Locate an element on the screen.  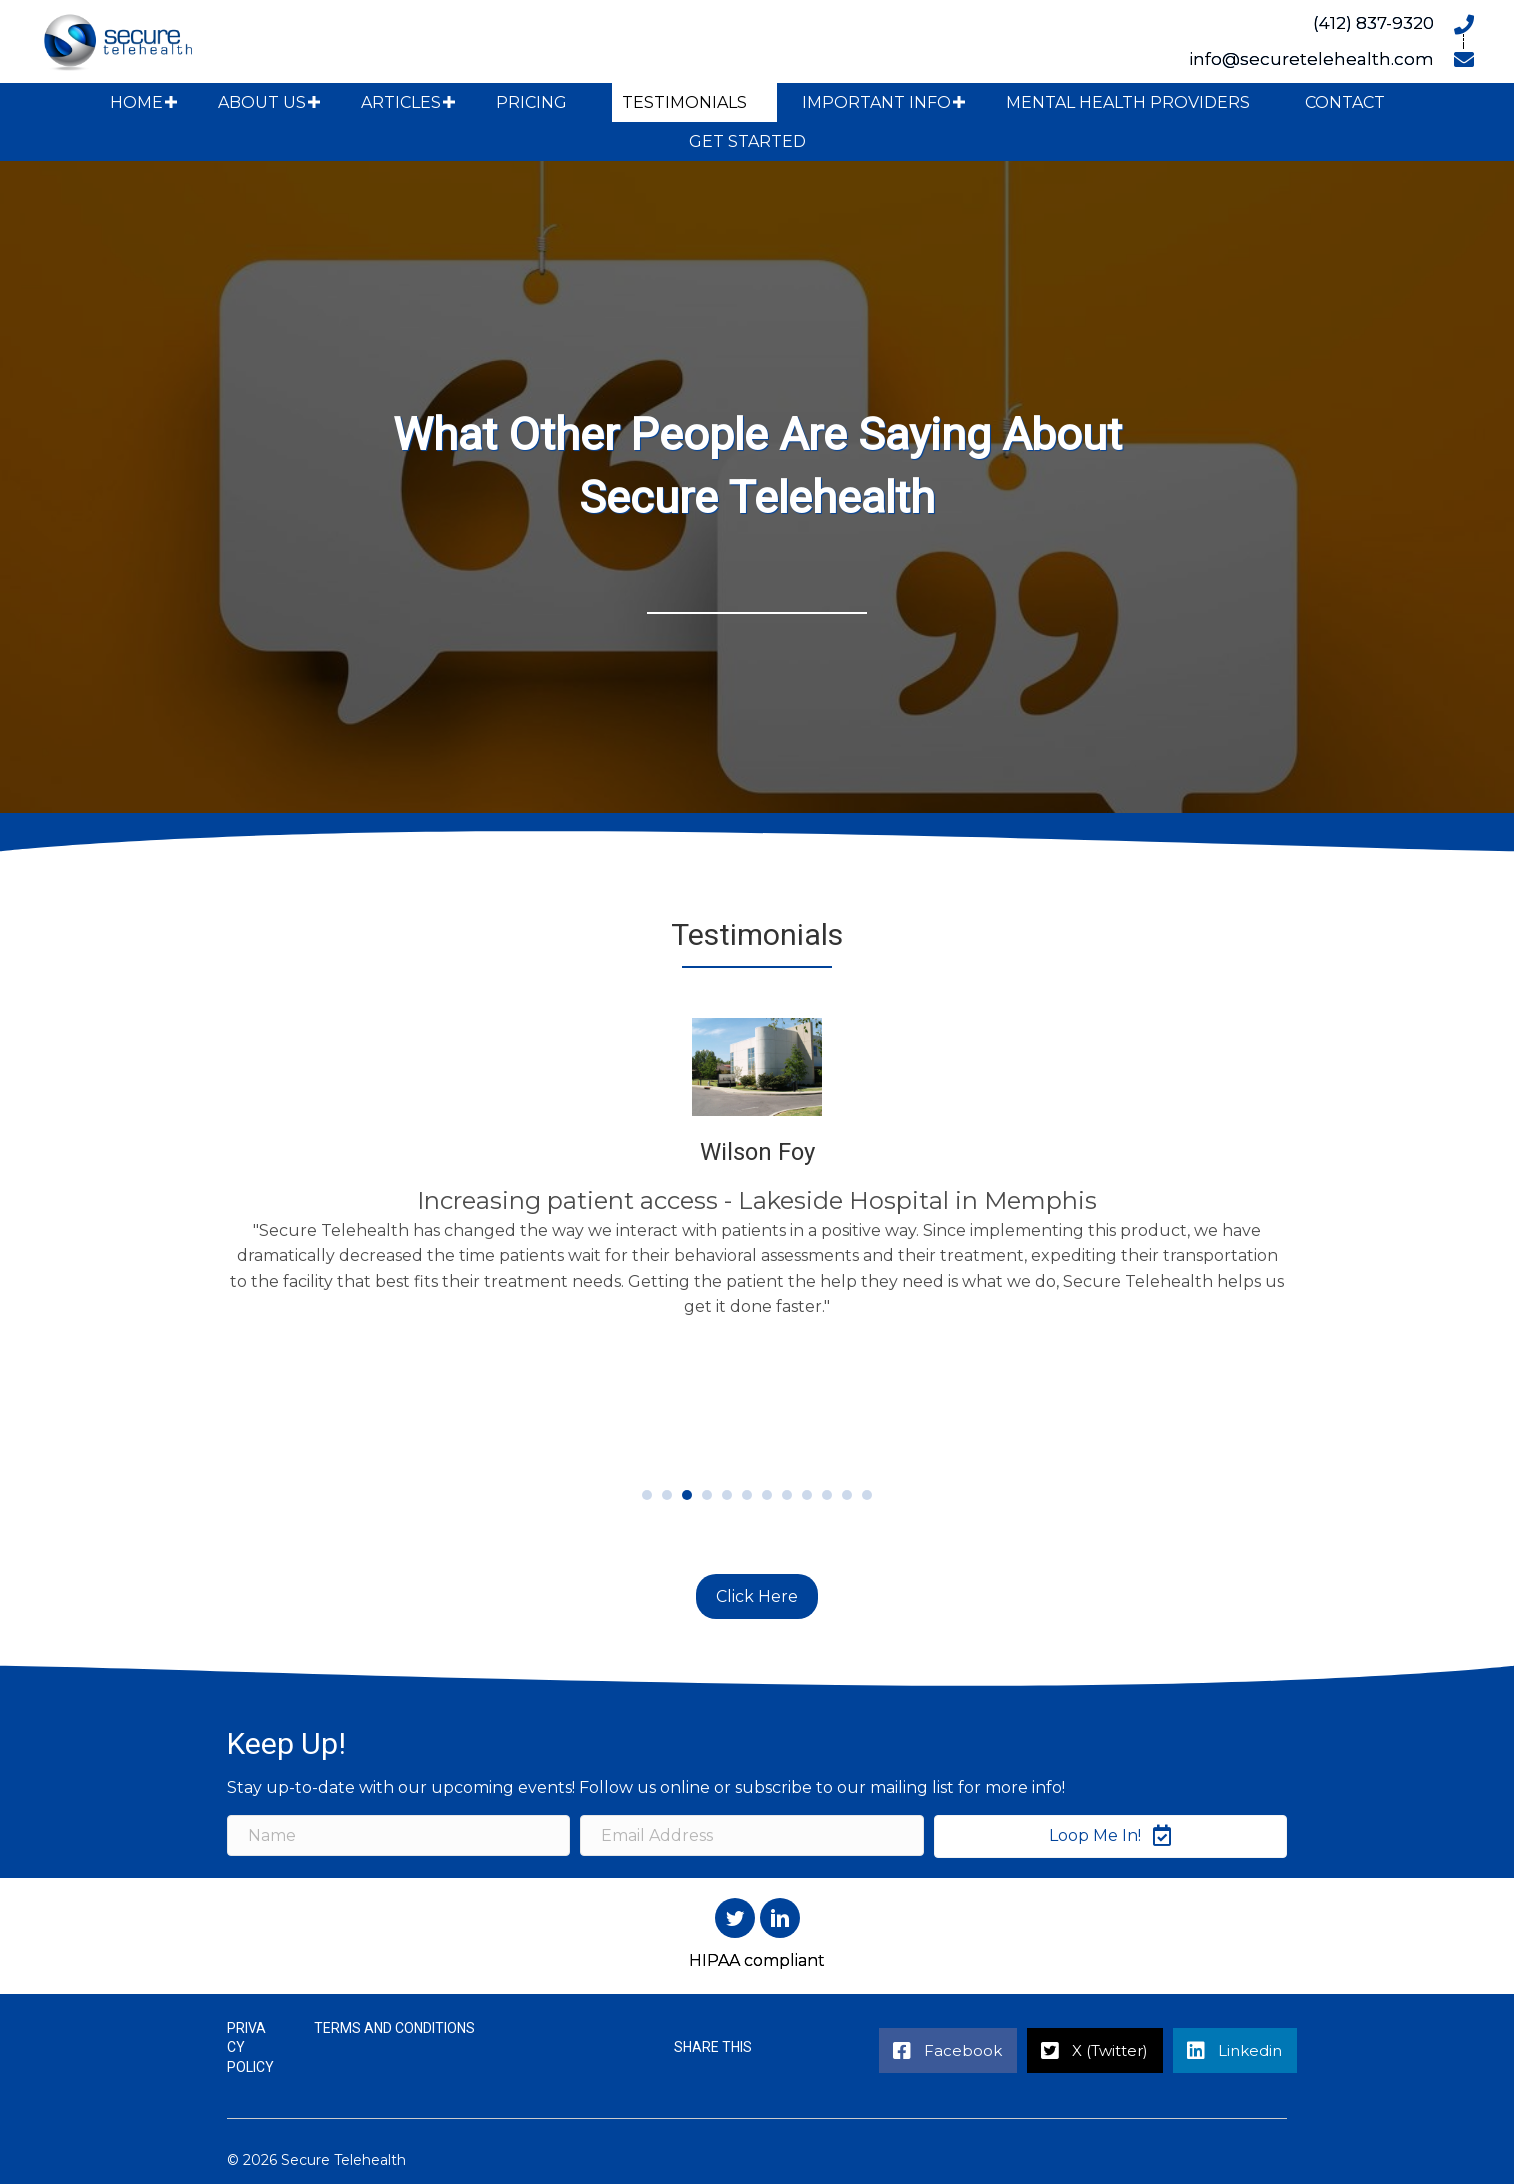
12 is located at coordinates (867, 1495).